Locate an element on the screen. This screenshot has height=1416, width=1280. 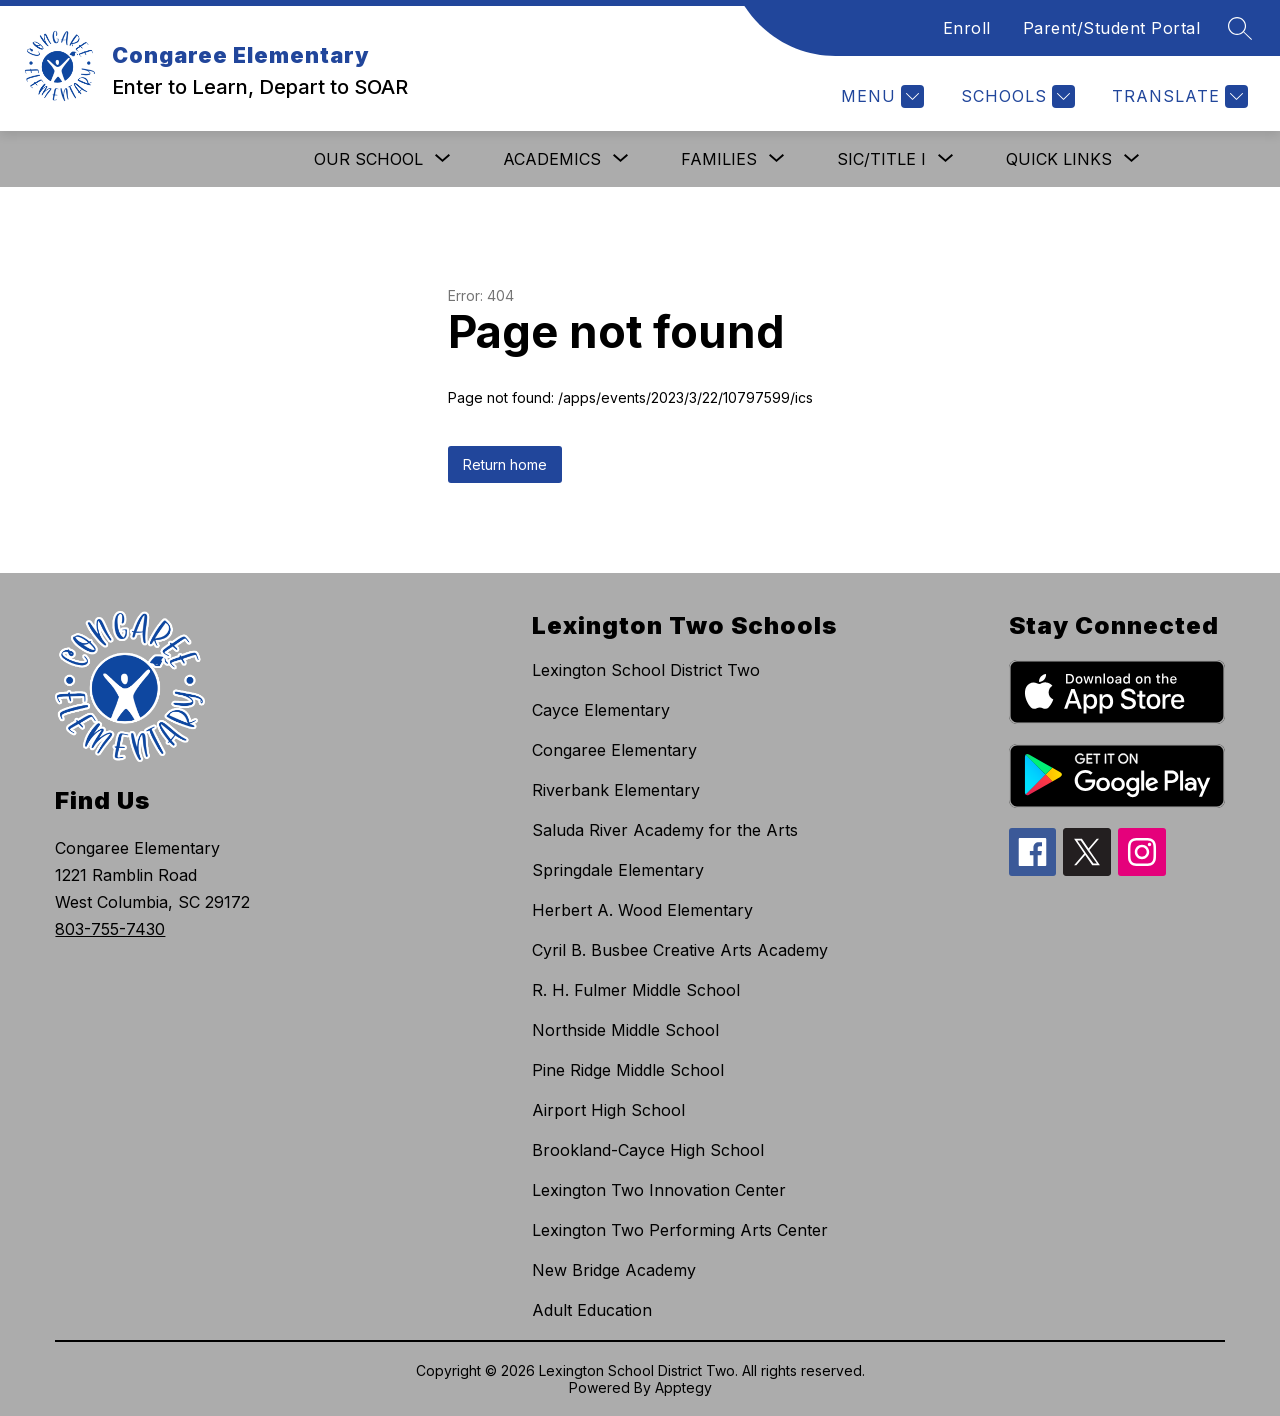
Return home is located at coordinates (505, 464).